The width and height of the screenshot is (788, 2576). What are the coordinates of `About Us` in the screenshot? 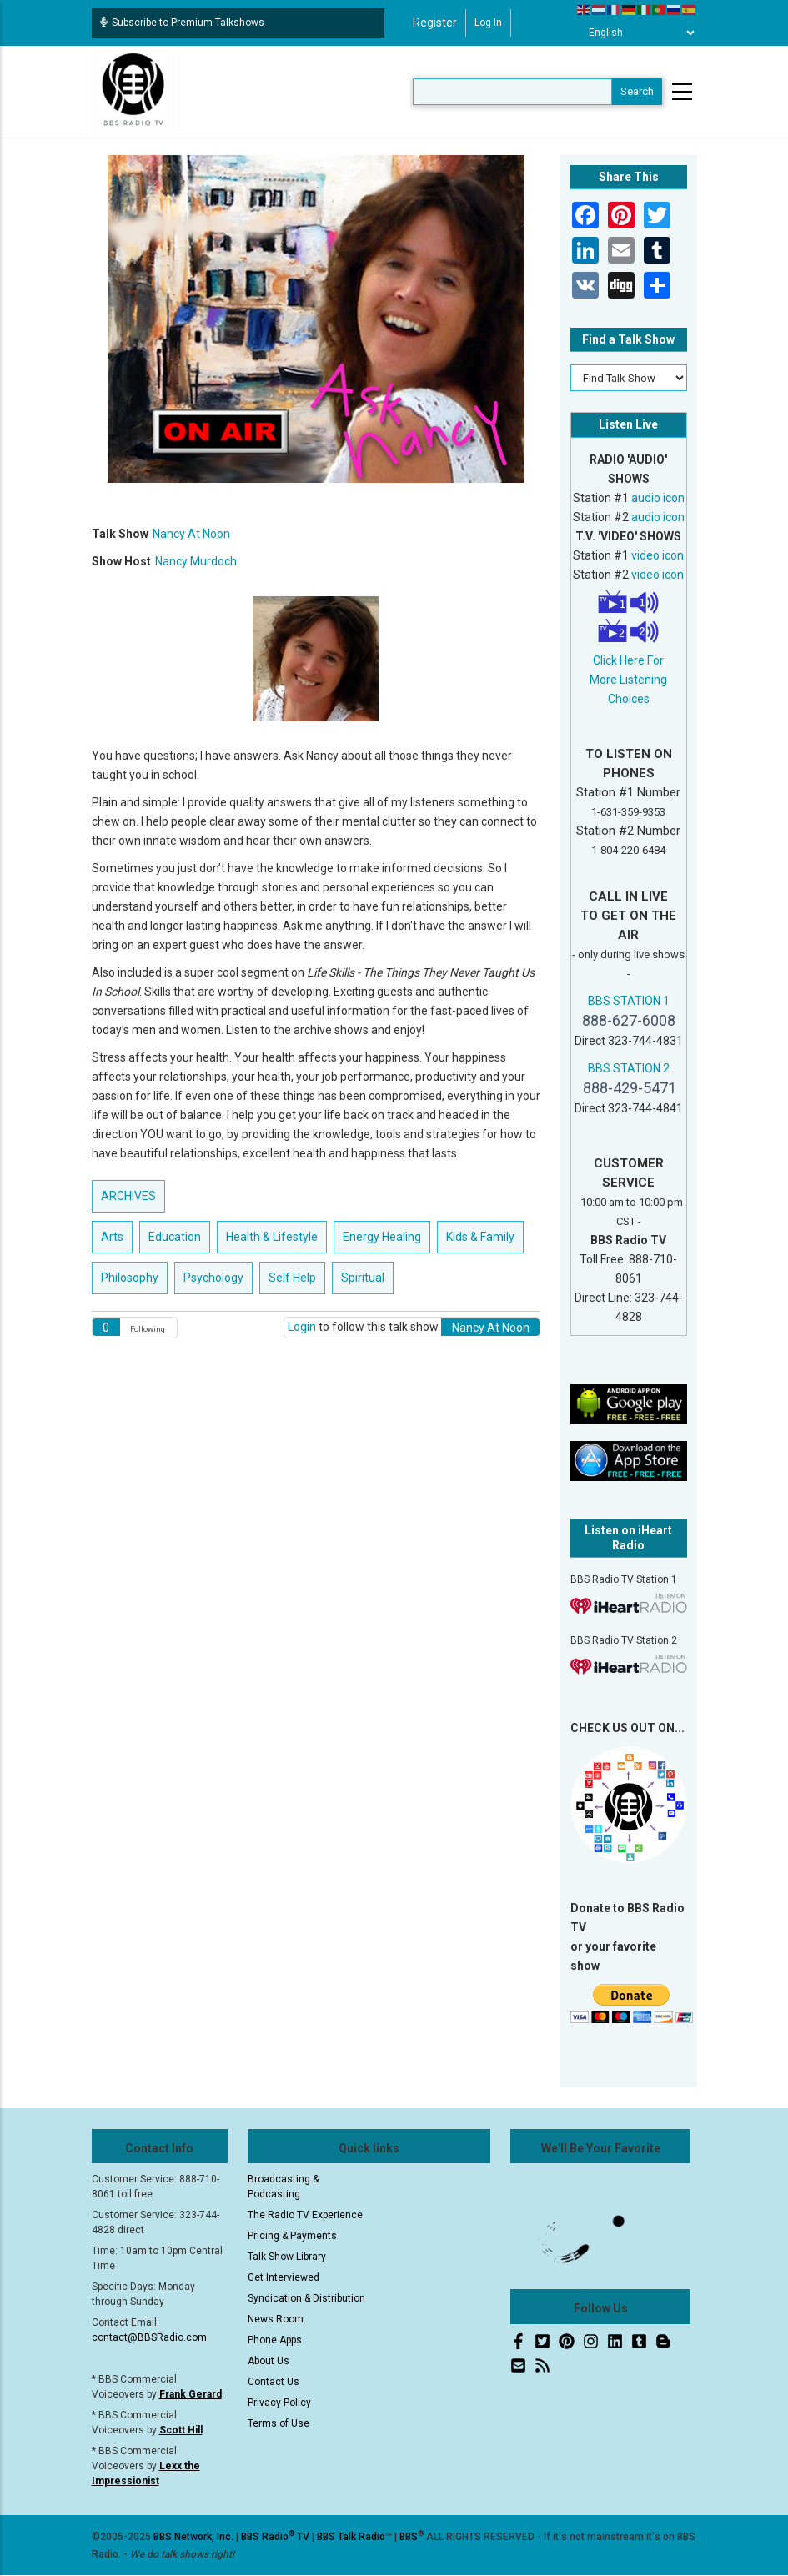 It's located at (268, 2361).